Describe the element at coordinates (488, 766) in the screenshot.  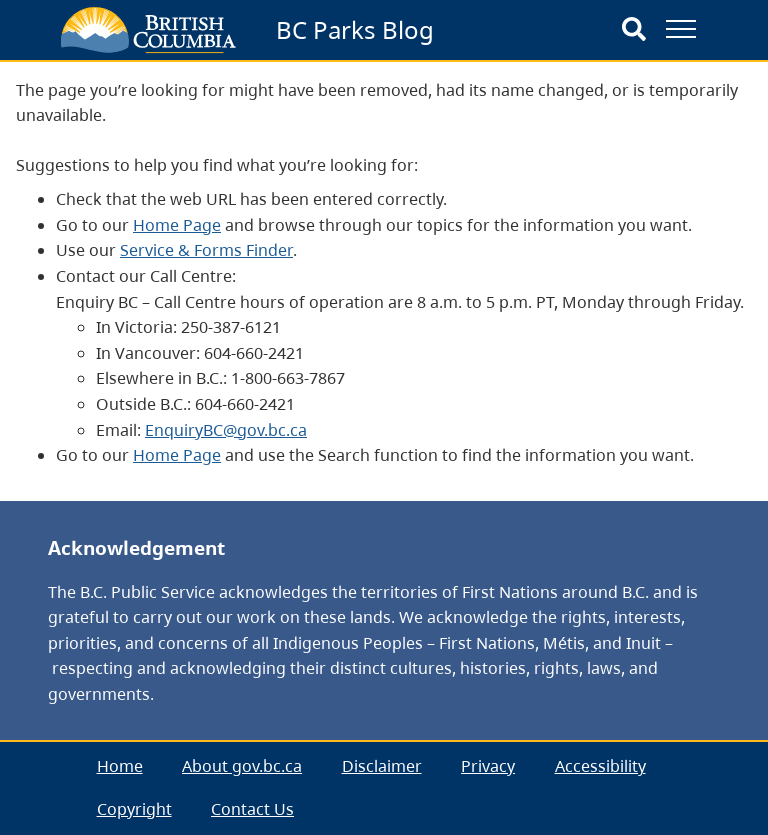
I see `Privacy` at that location.